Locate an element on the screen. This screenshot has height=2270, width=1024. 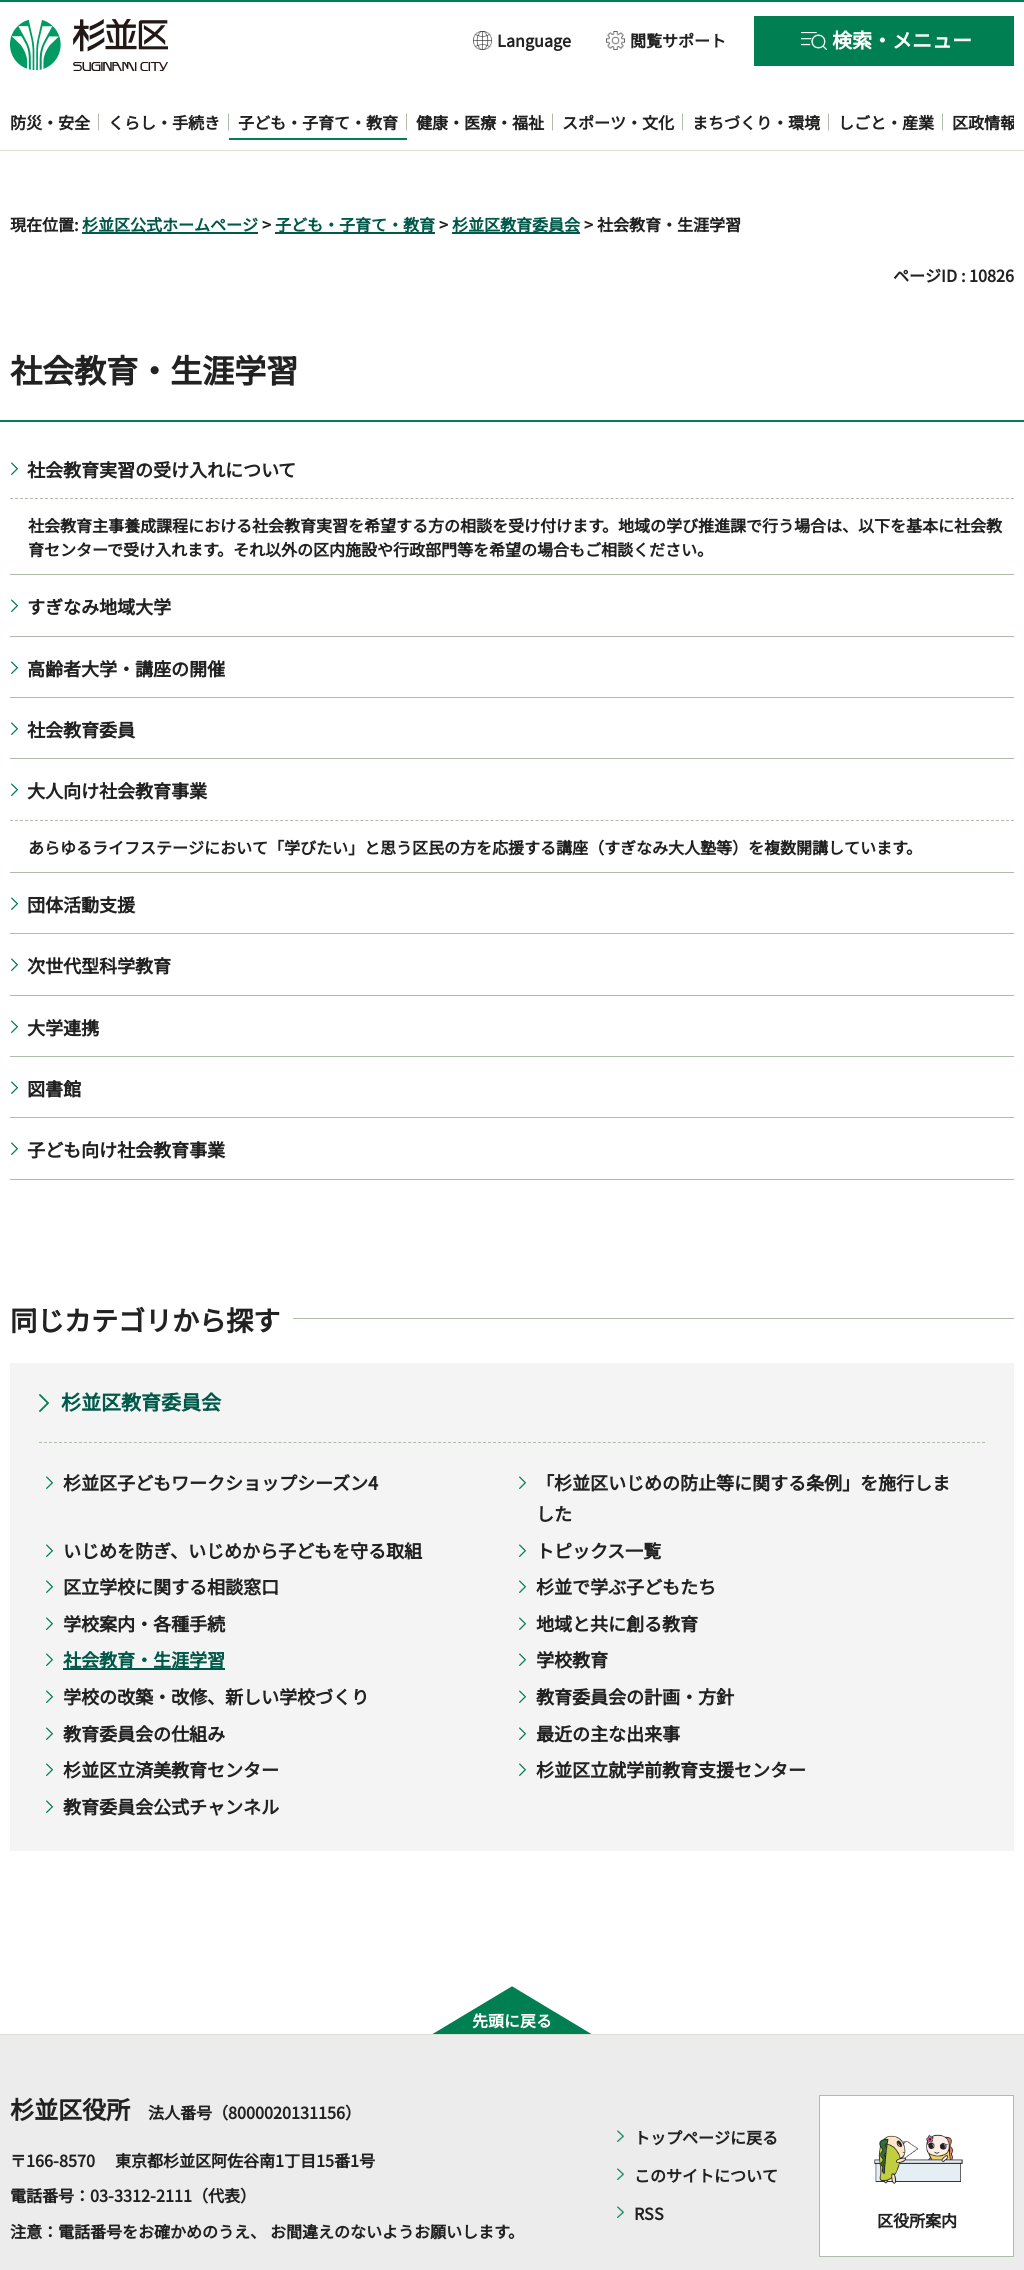
[button] is located at coordinates (522, 39).